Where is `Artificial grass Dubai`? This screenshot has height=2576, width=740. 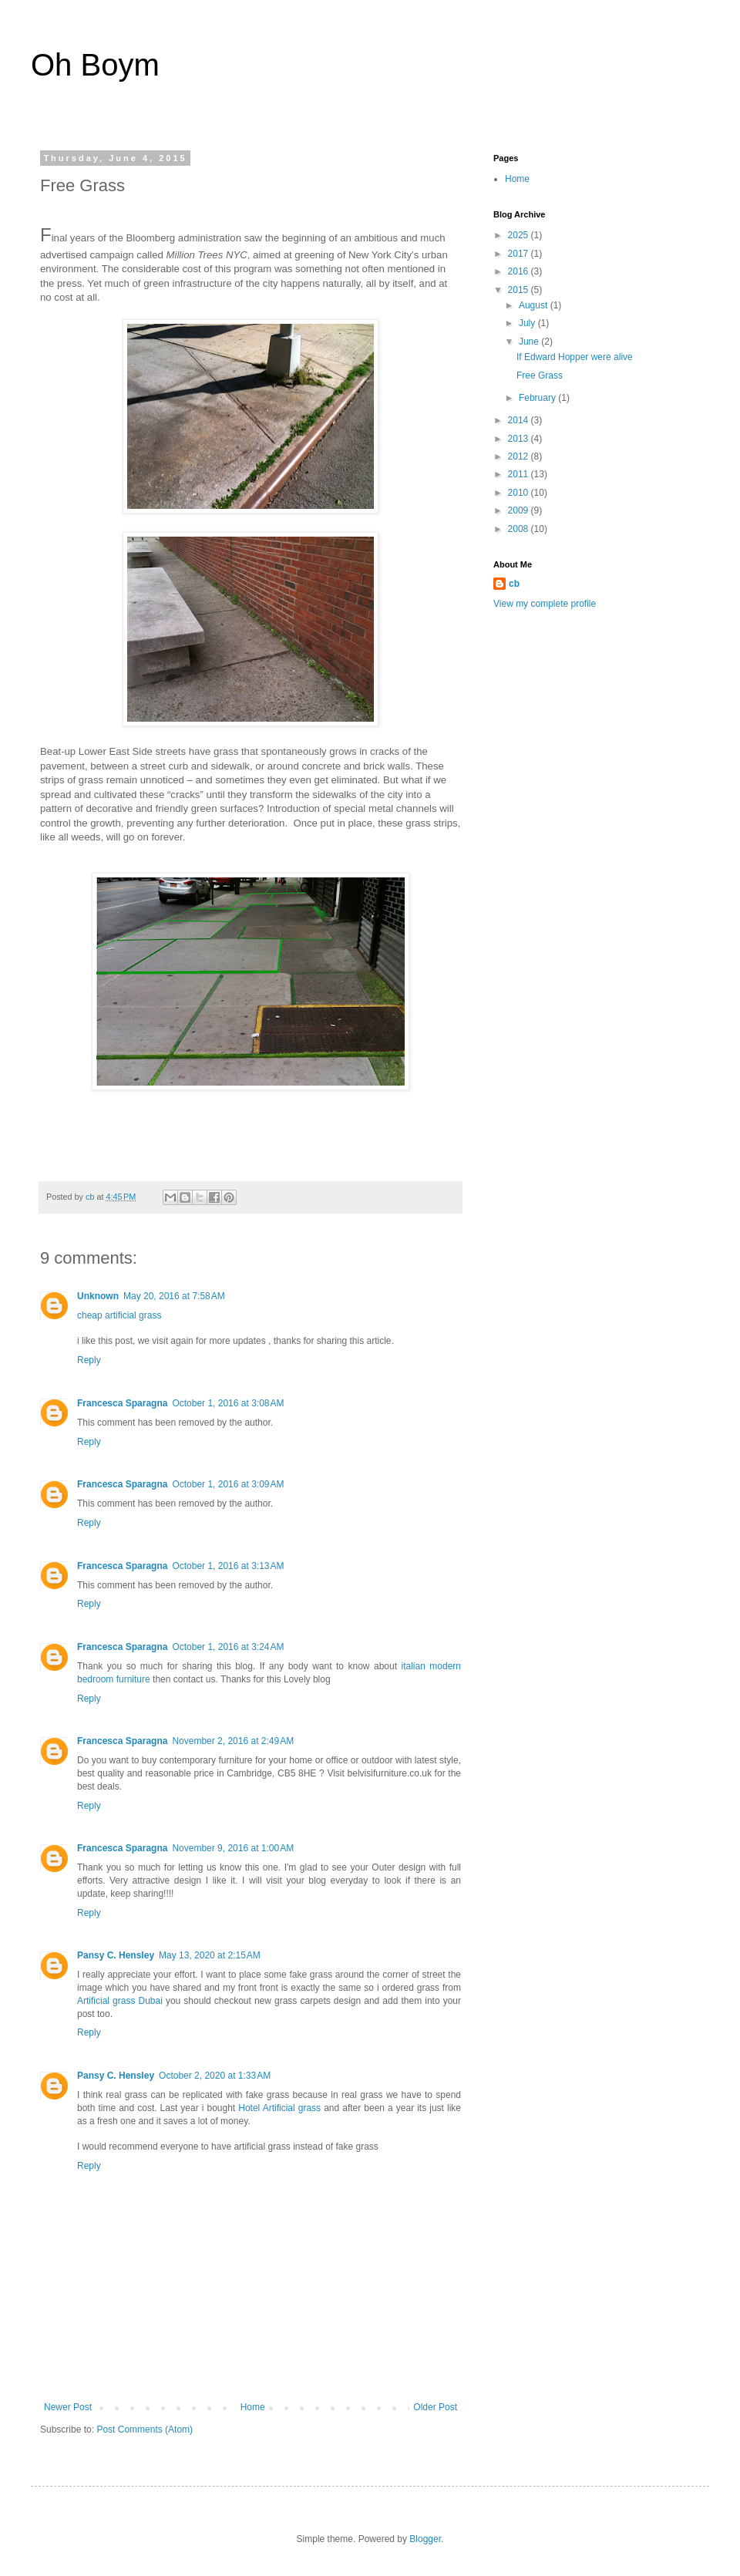
Artificial grass Dubai is located at coordinates (121, 2000).